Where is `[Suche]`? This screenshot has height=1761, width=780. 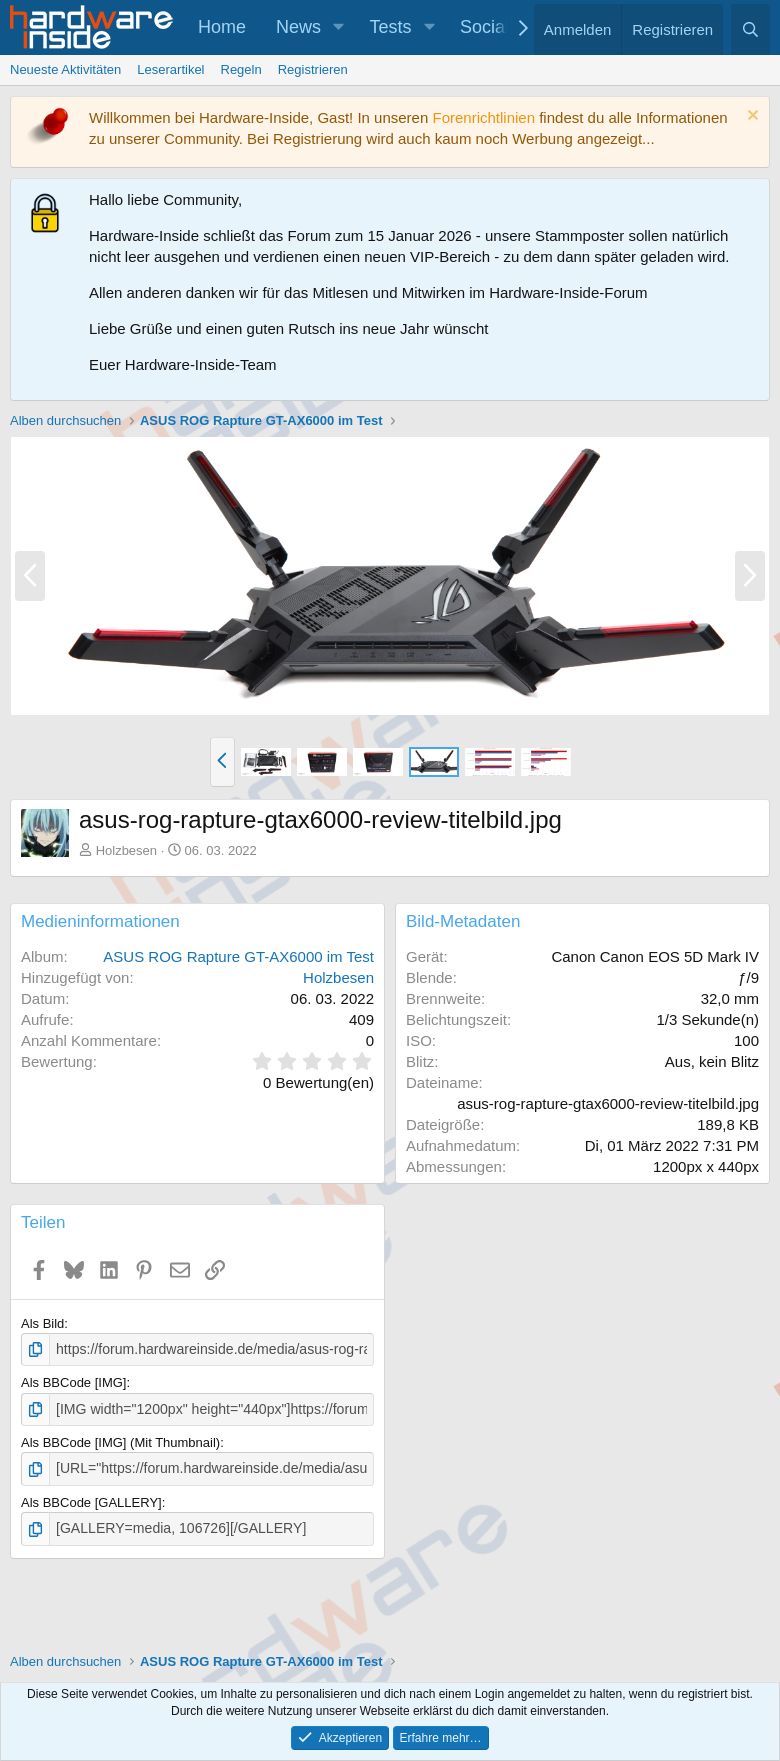
[Suche] is located at coordinates (750, 29).